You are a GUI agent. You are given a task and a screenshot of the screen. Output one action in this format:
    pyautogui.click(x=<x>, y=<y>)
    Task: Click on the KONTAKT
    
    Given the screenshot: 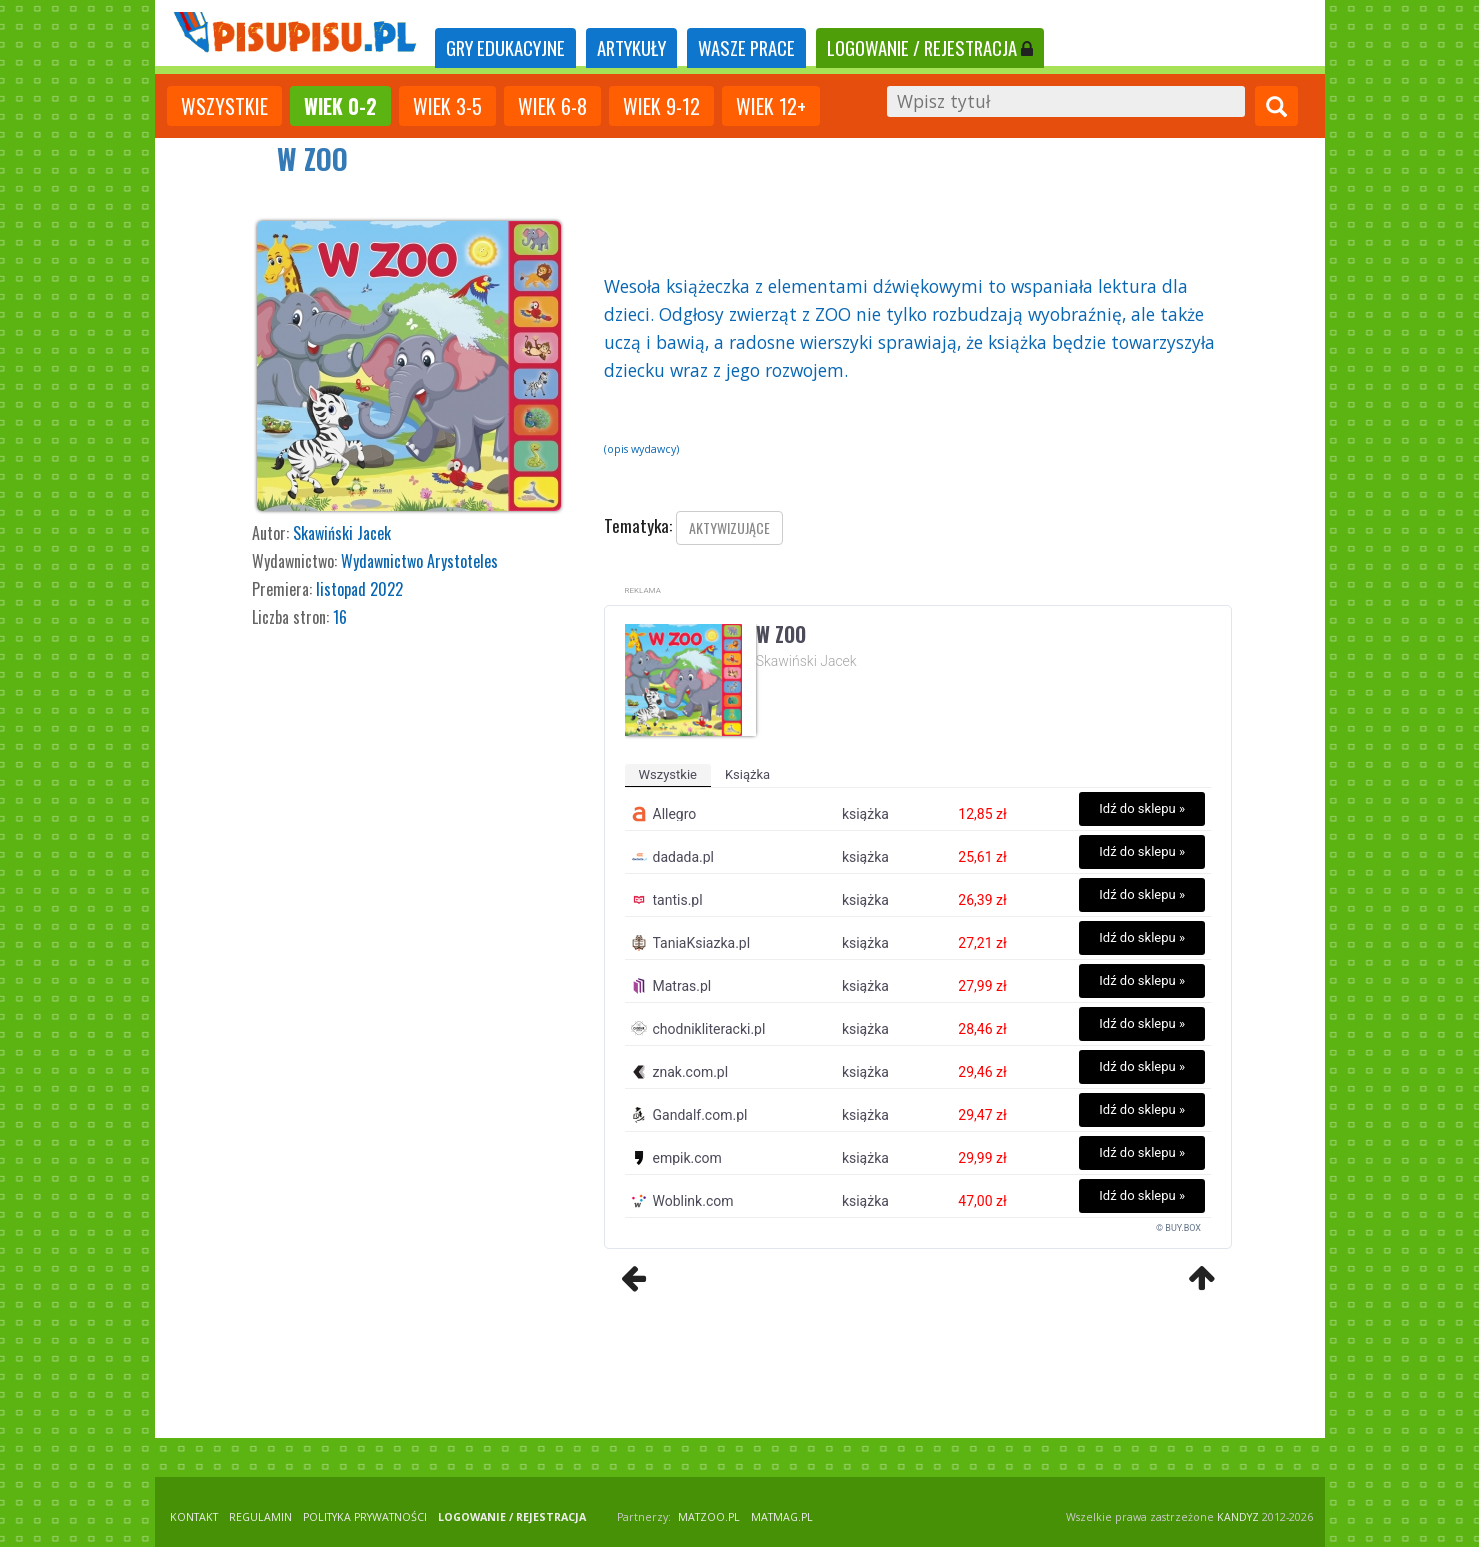 What is the action you would take?
    pyautogui.click(x=194, y=1517)
    